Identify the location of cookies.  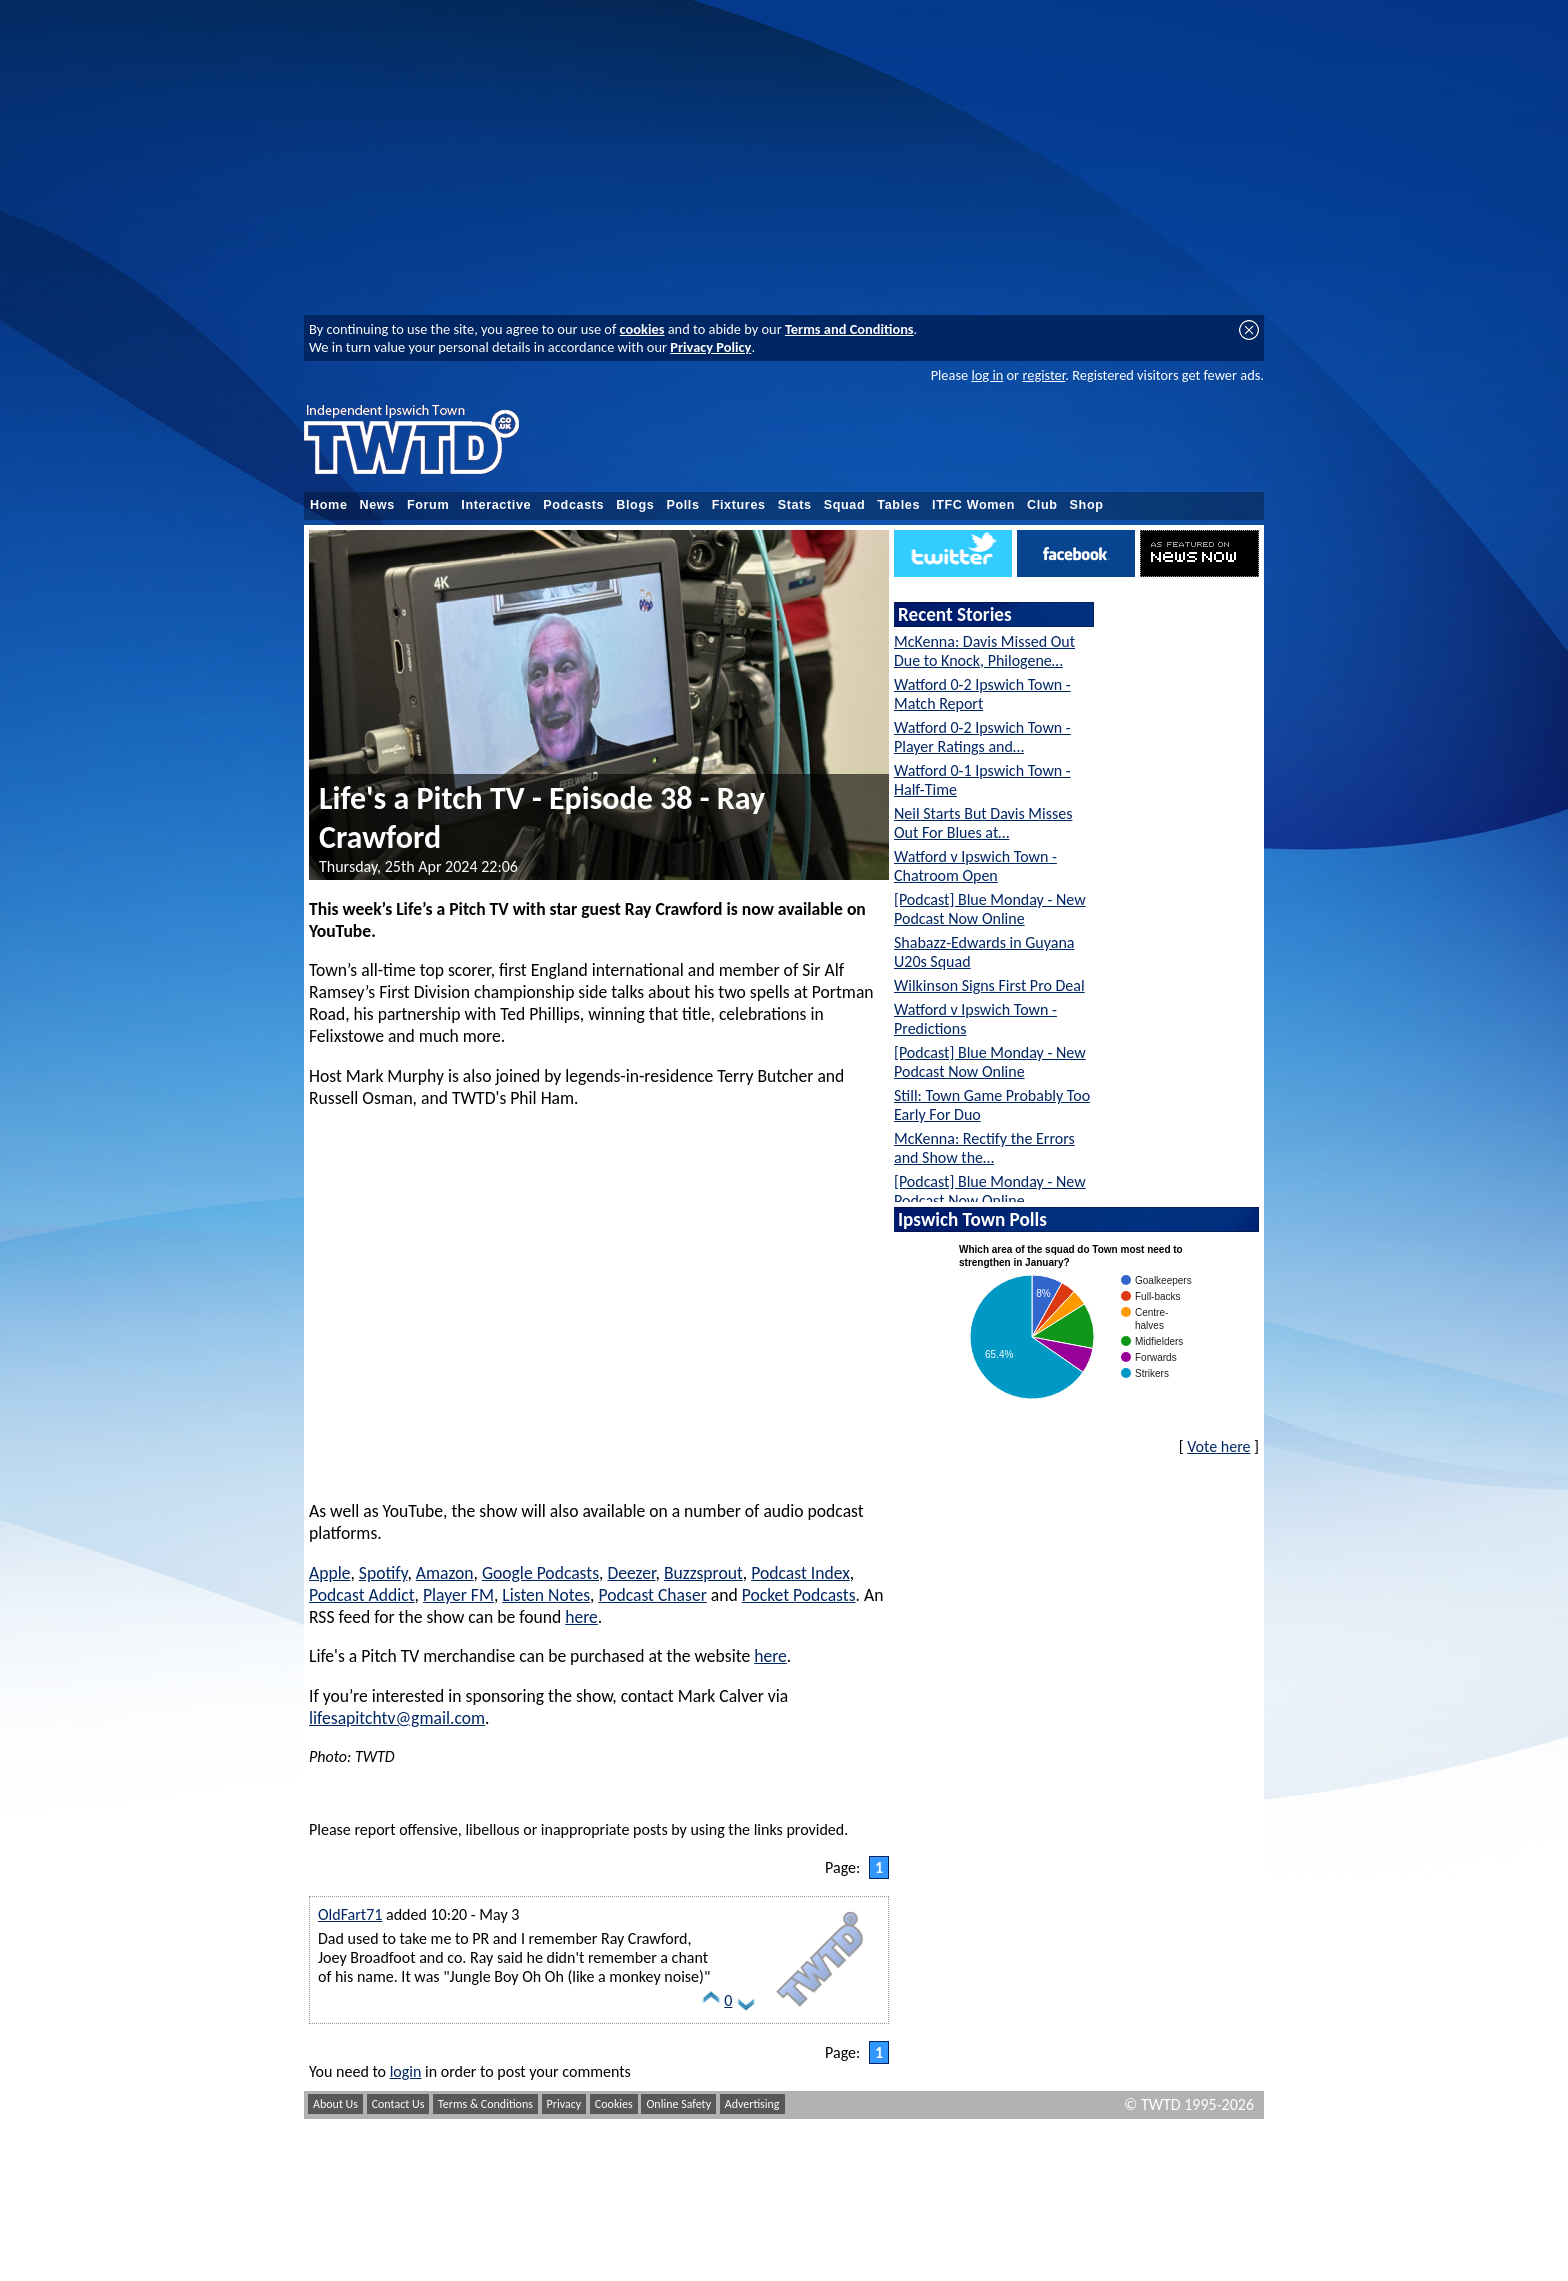
(642, 329).